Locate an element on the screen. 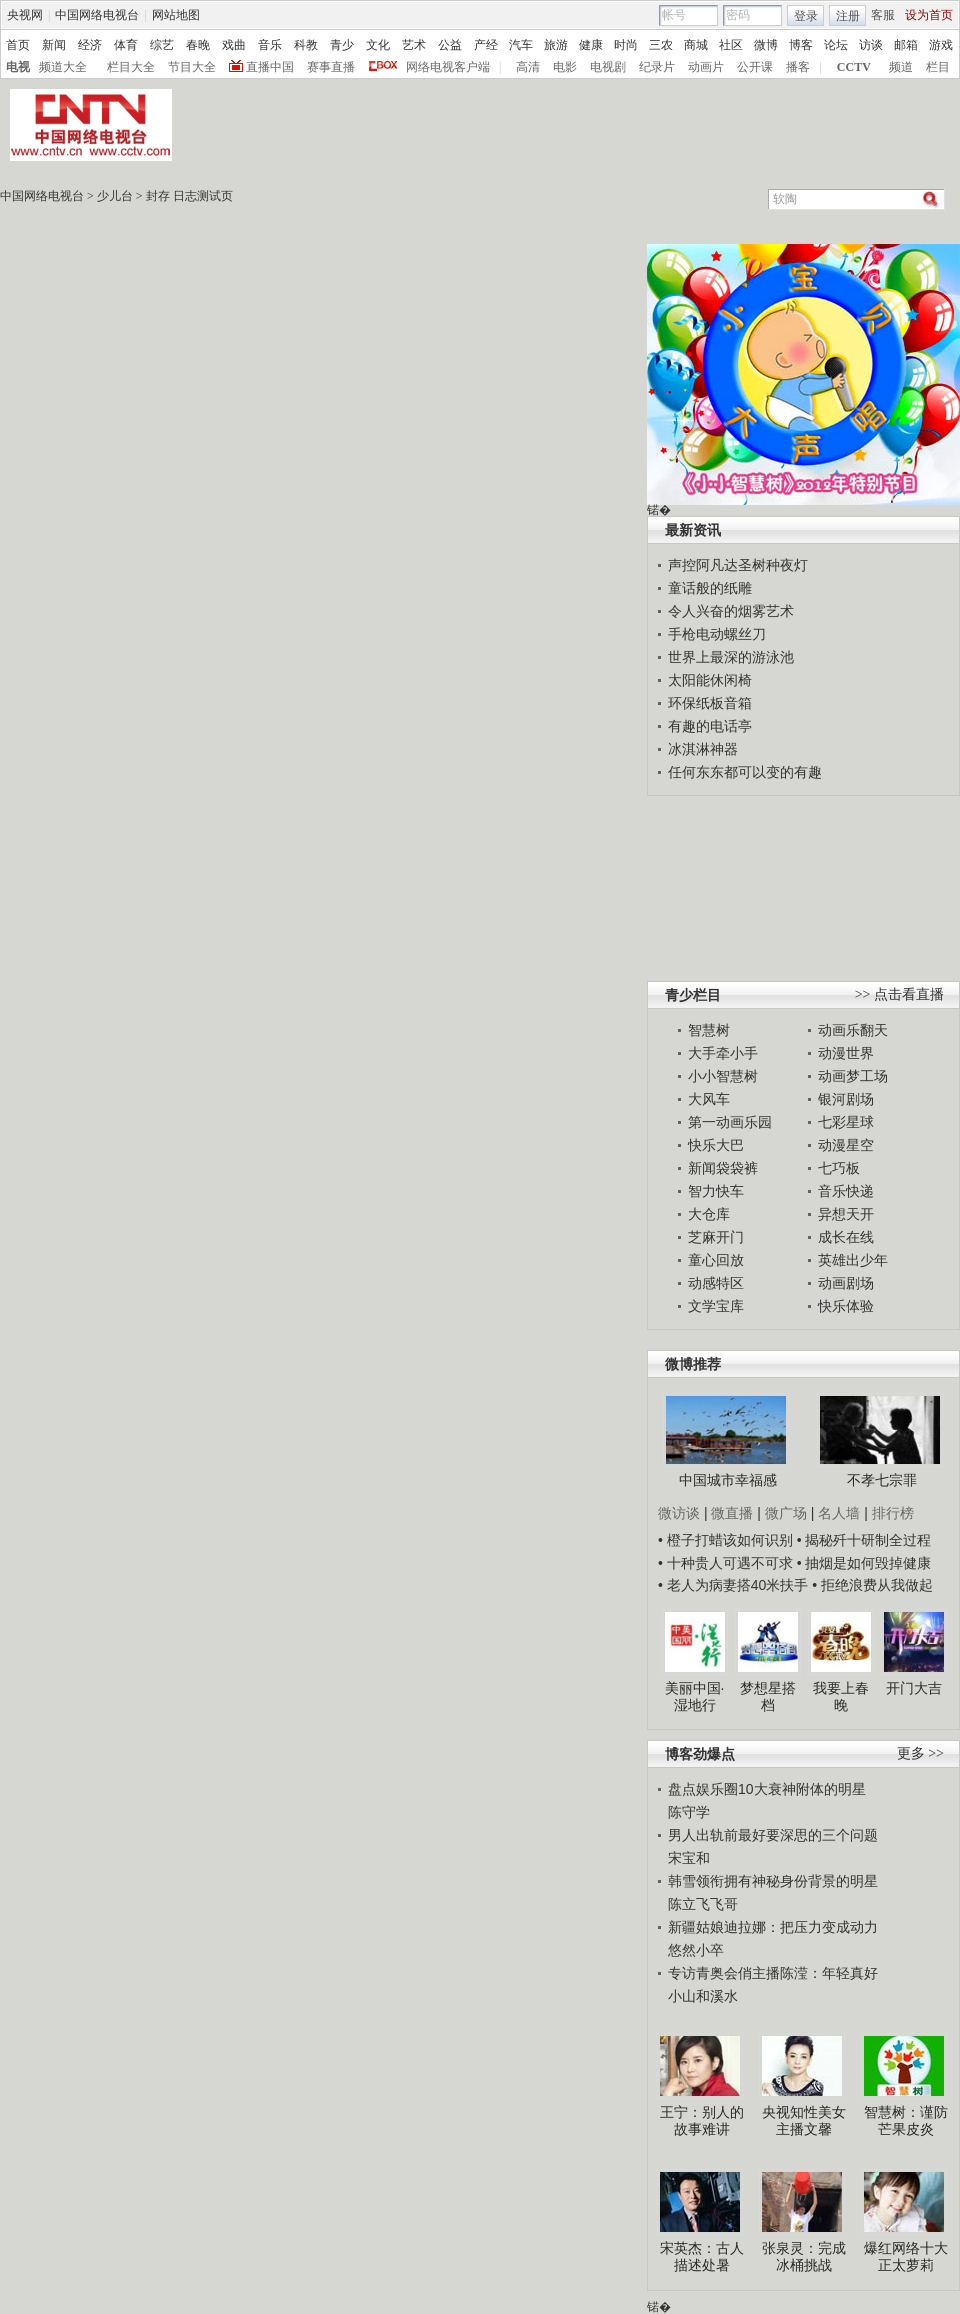 The height and width of the screenshot is (2314, 960). 综艺 is located at coordinates (162, 45).